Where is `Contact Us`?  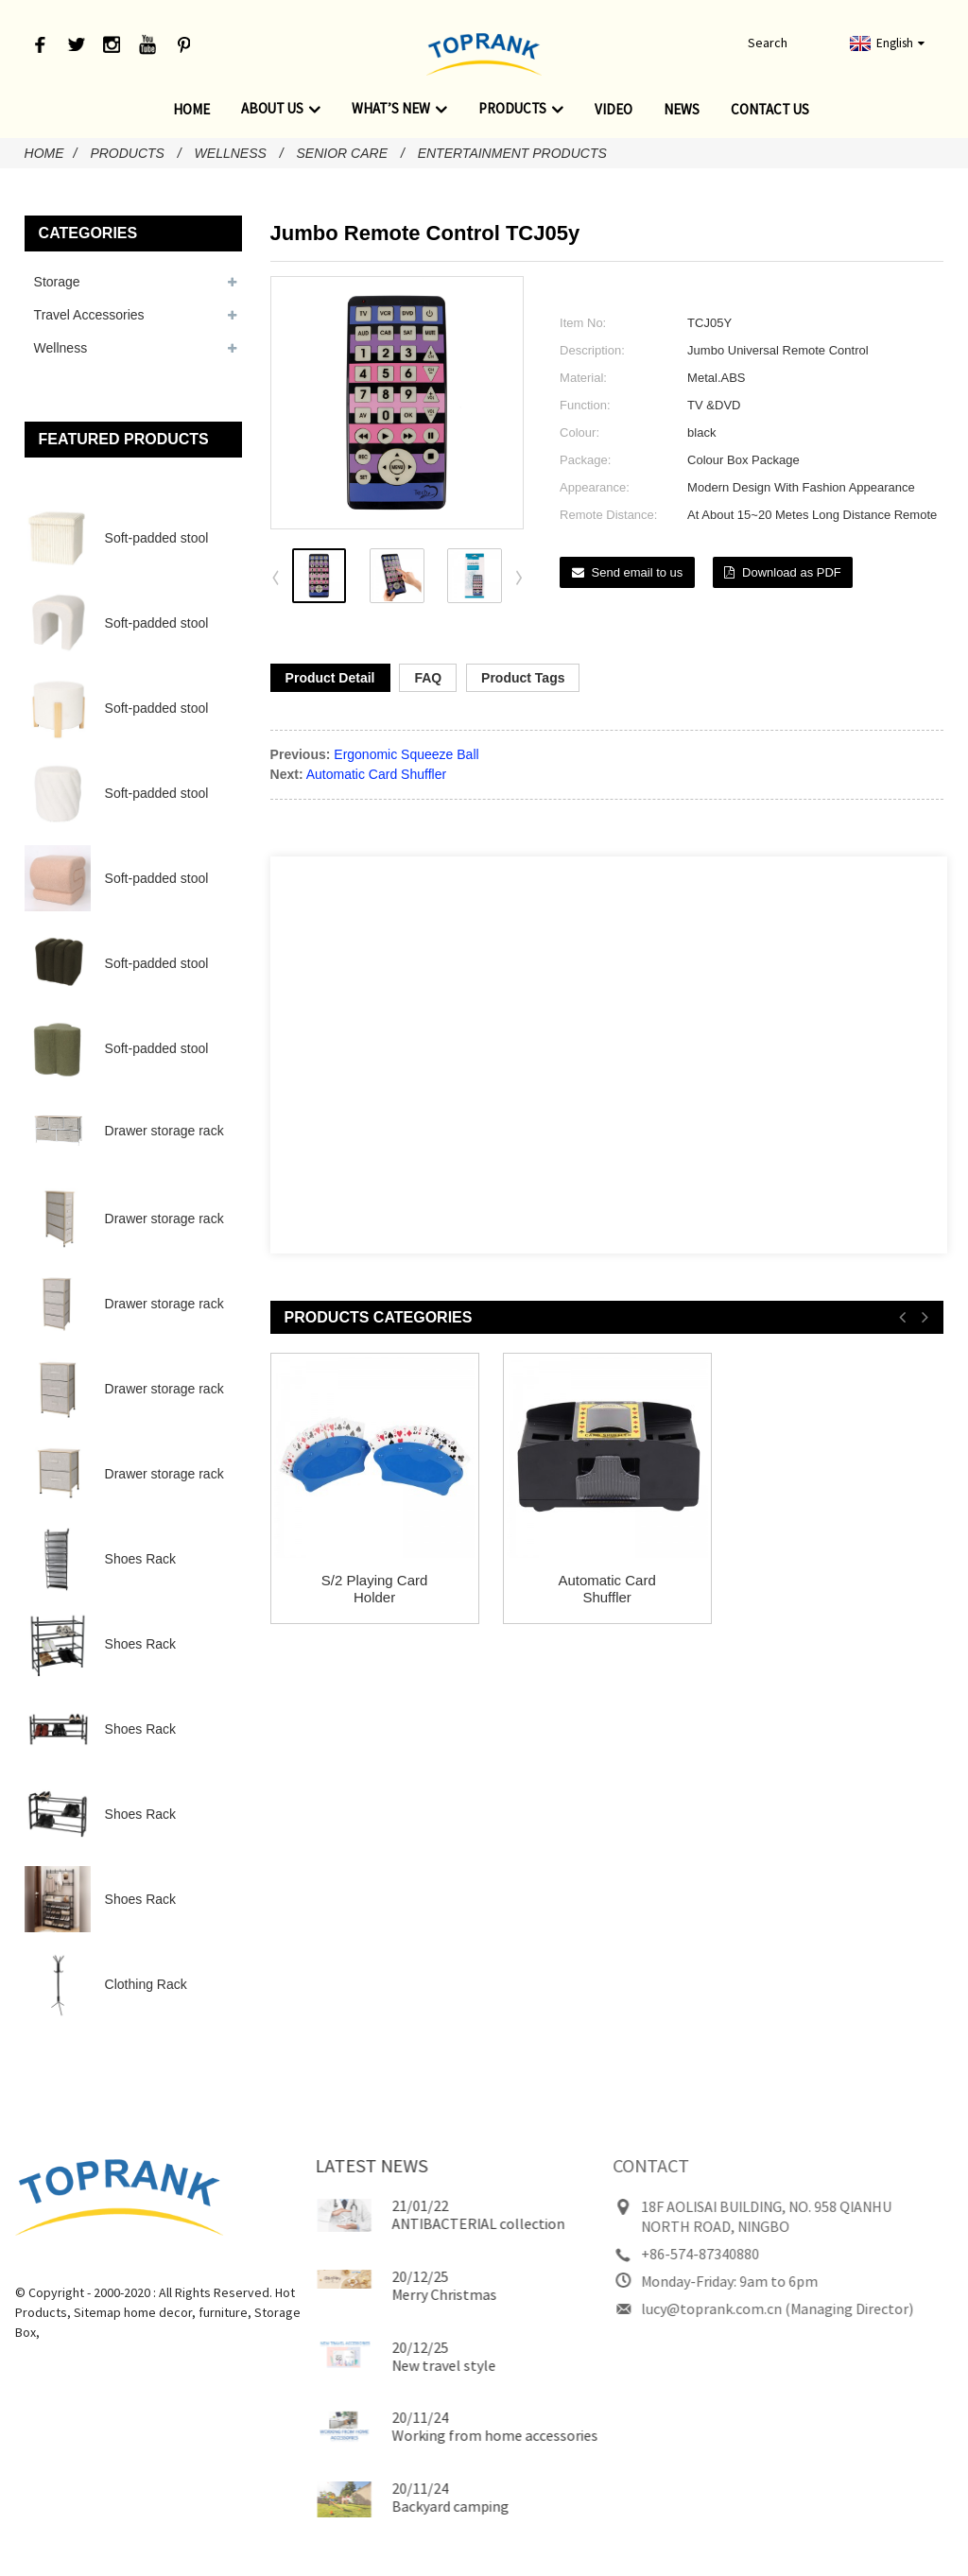 Contact Us is located at coordinates (770, 109).